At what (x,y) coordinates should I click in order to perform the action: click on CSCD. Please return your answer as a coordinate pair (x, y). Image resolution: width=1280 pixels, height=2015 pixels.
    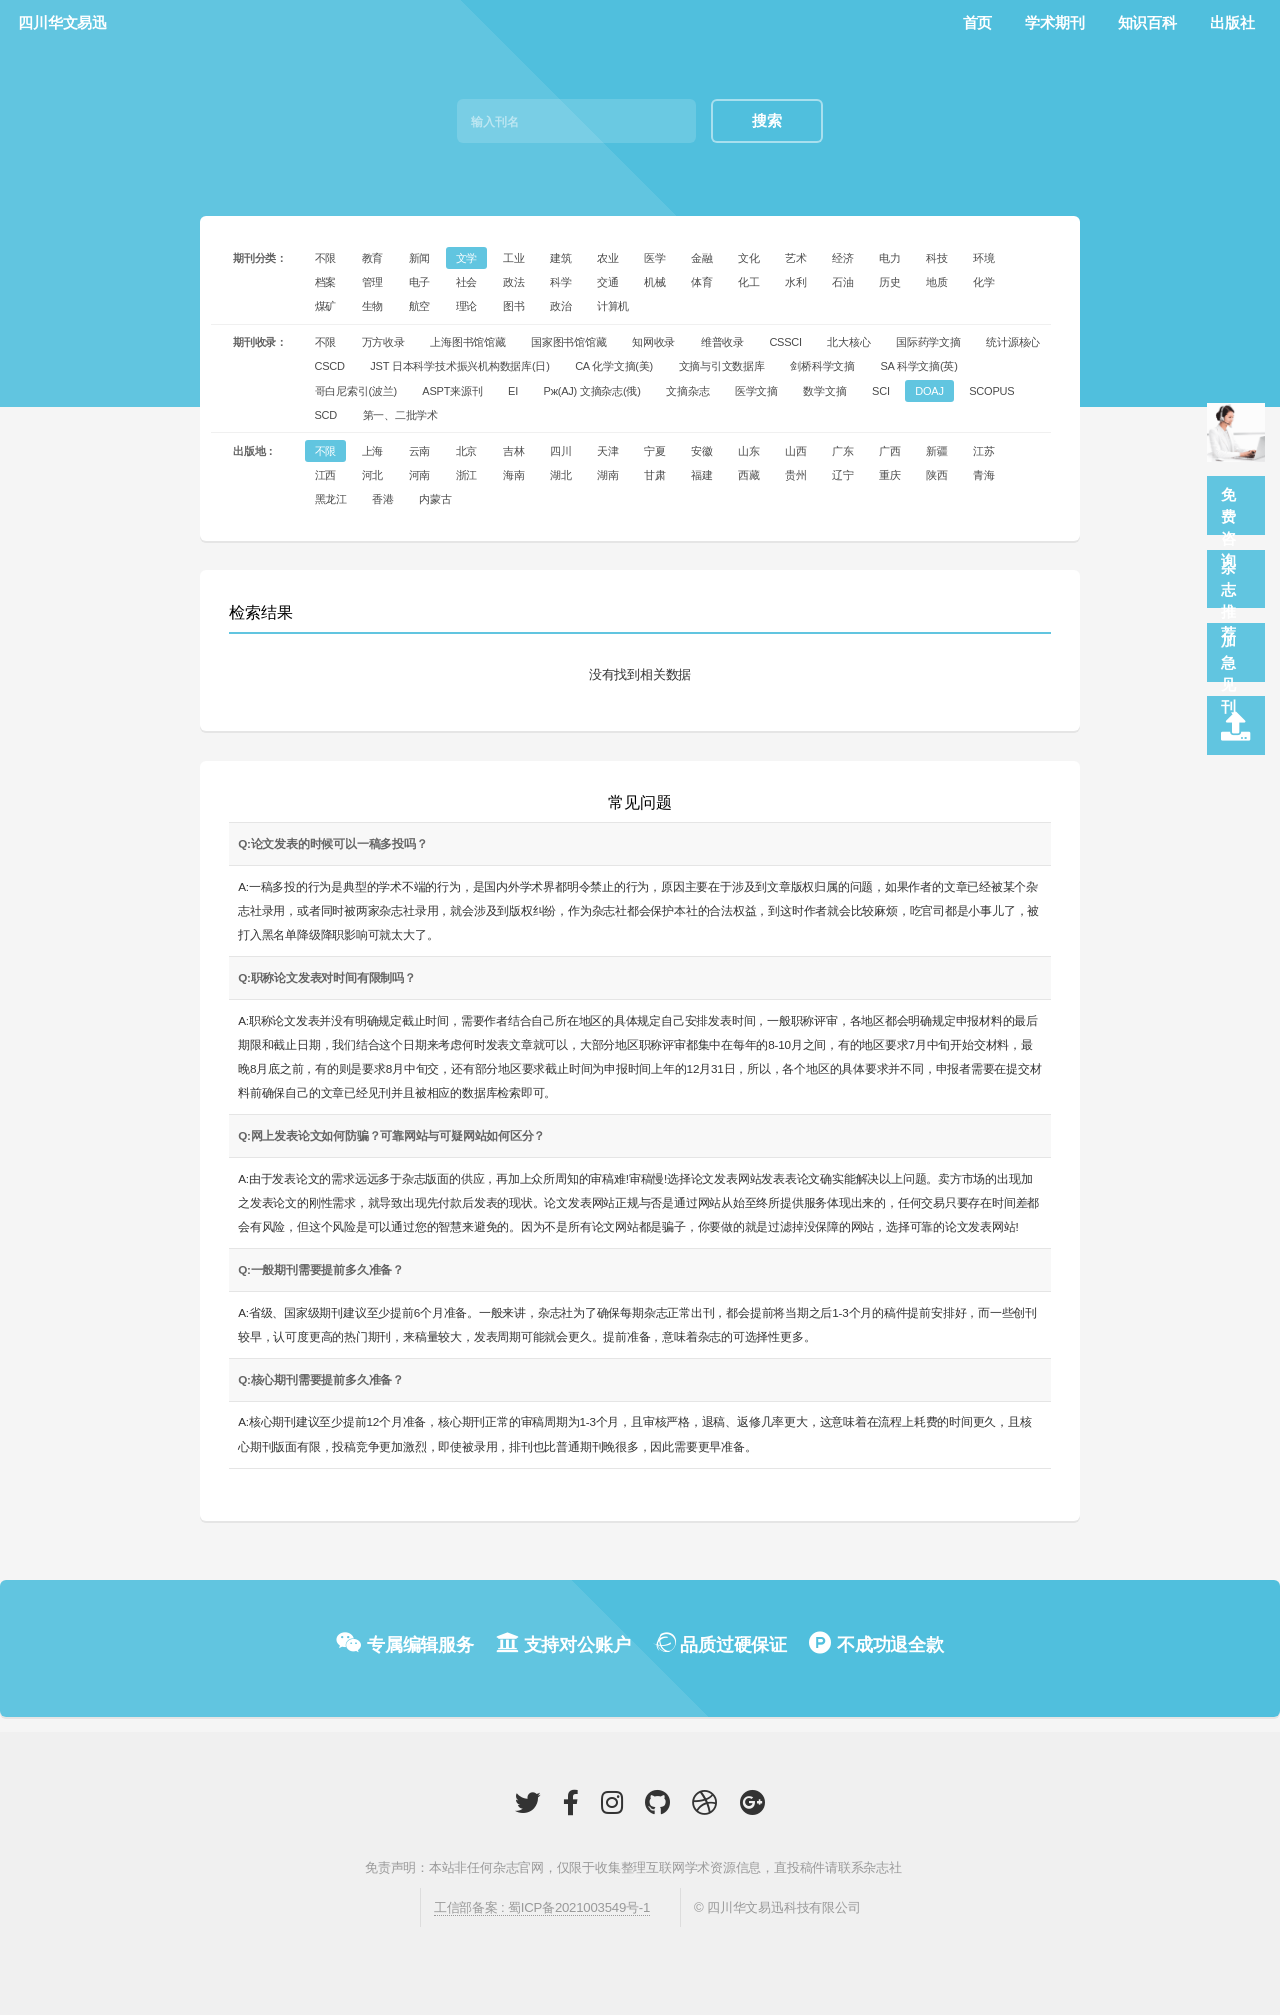
    Looking at the image, I should click on (330, 366).